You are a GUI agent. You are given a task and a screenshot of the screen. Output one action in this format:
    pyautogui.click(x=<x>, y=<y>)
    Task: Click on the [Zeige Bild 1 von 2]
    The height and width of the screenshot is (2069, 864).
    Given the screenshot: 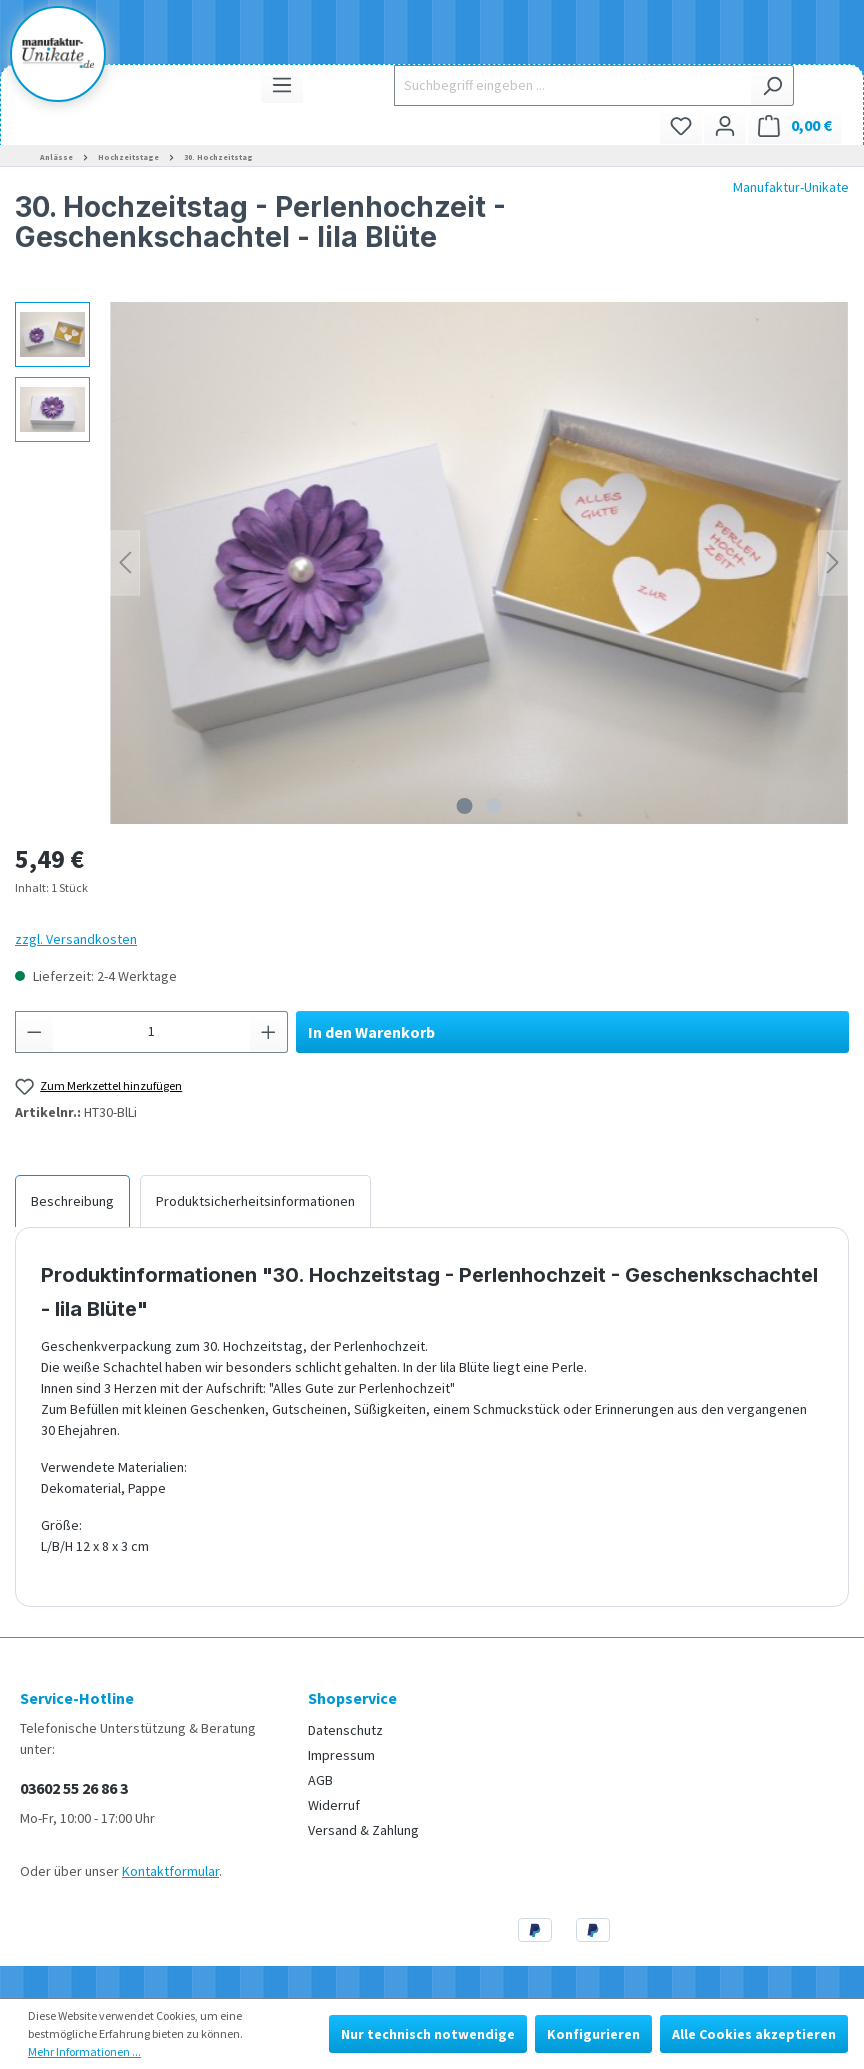 What is the action you would take?
    pyautogui.click(x=465, y=806)
    